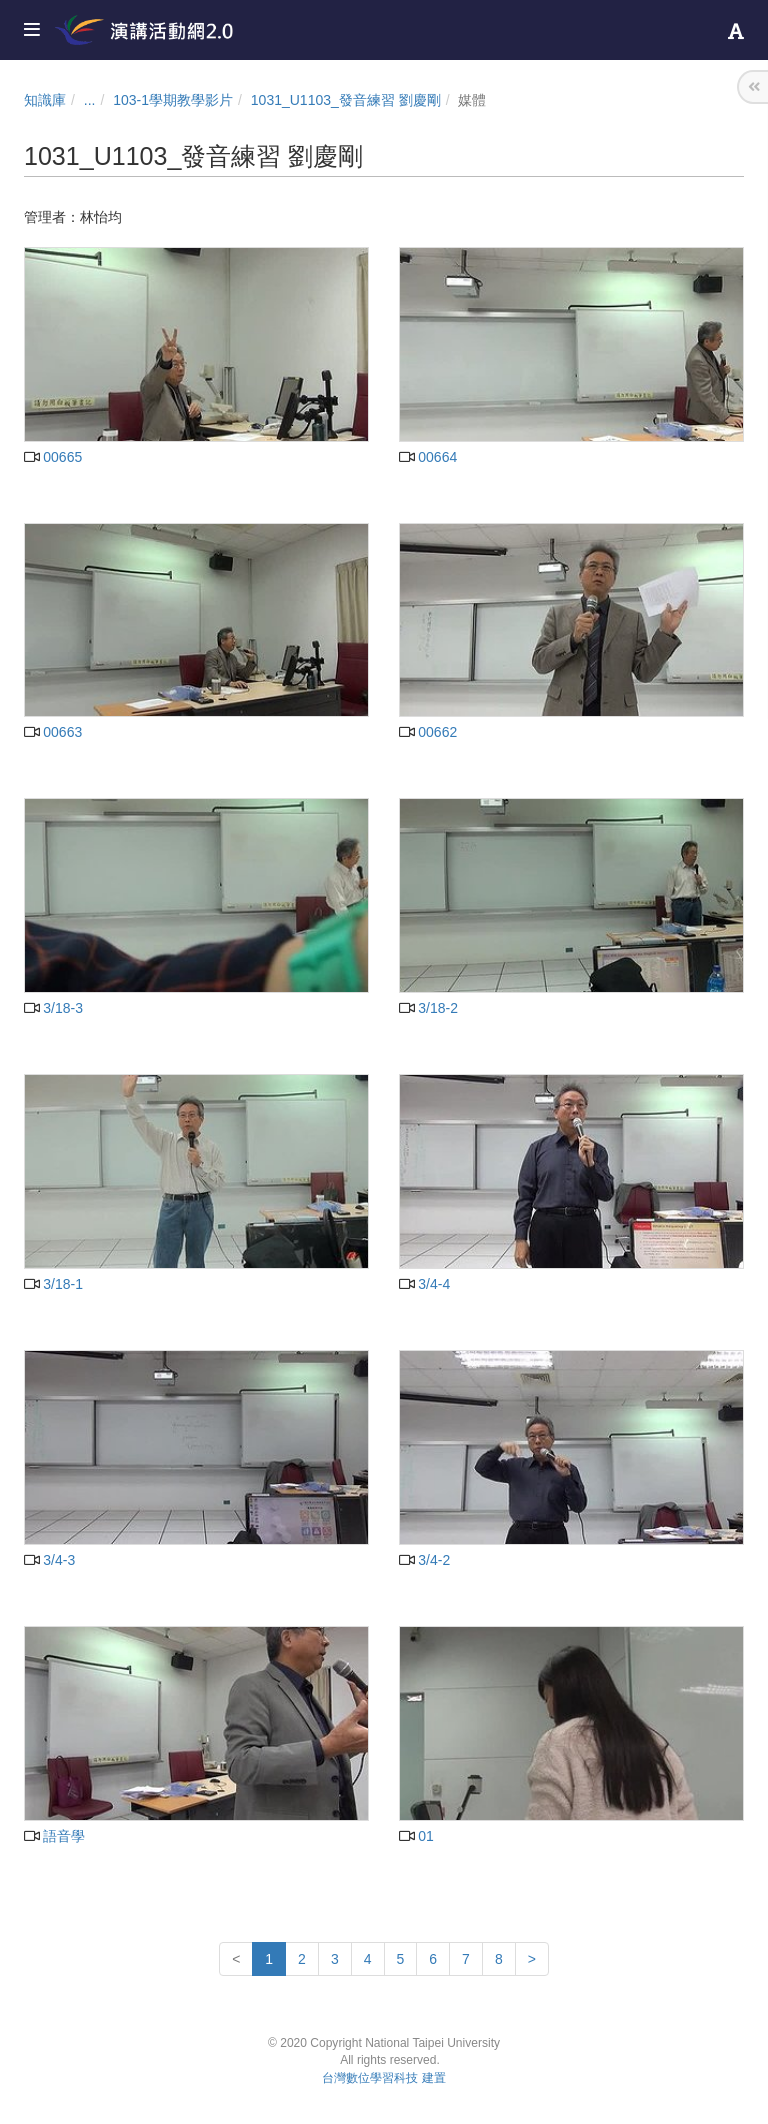  I want to click on 3/4-2, so click(424, 1560).